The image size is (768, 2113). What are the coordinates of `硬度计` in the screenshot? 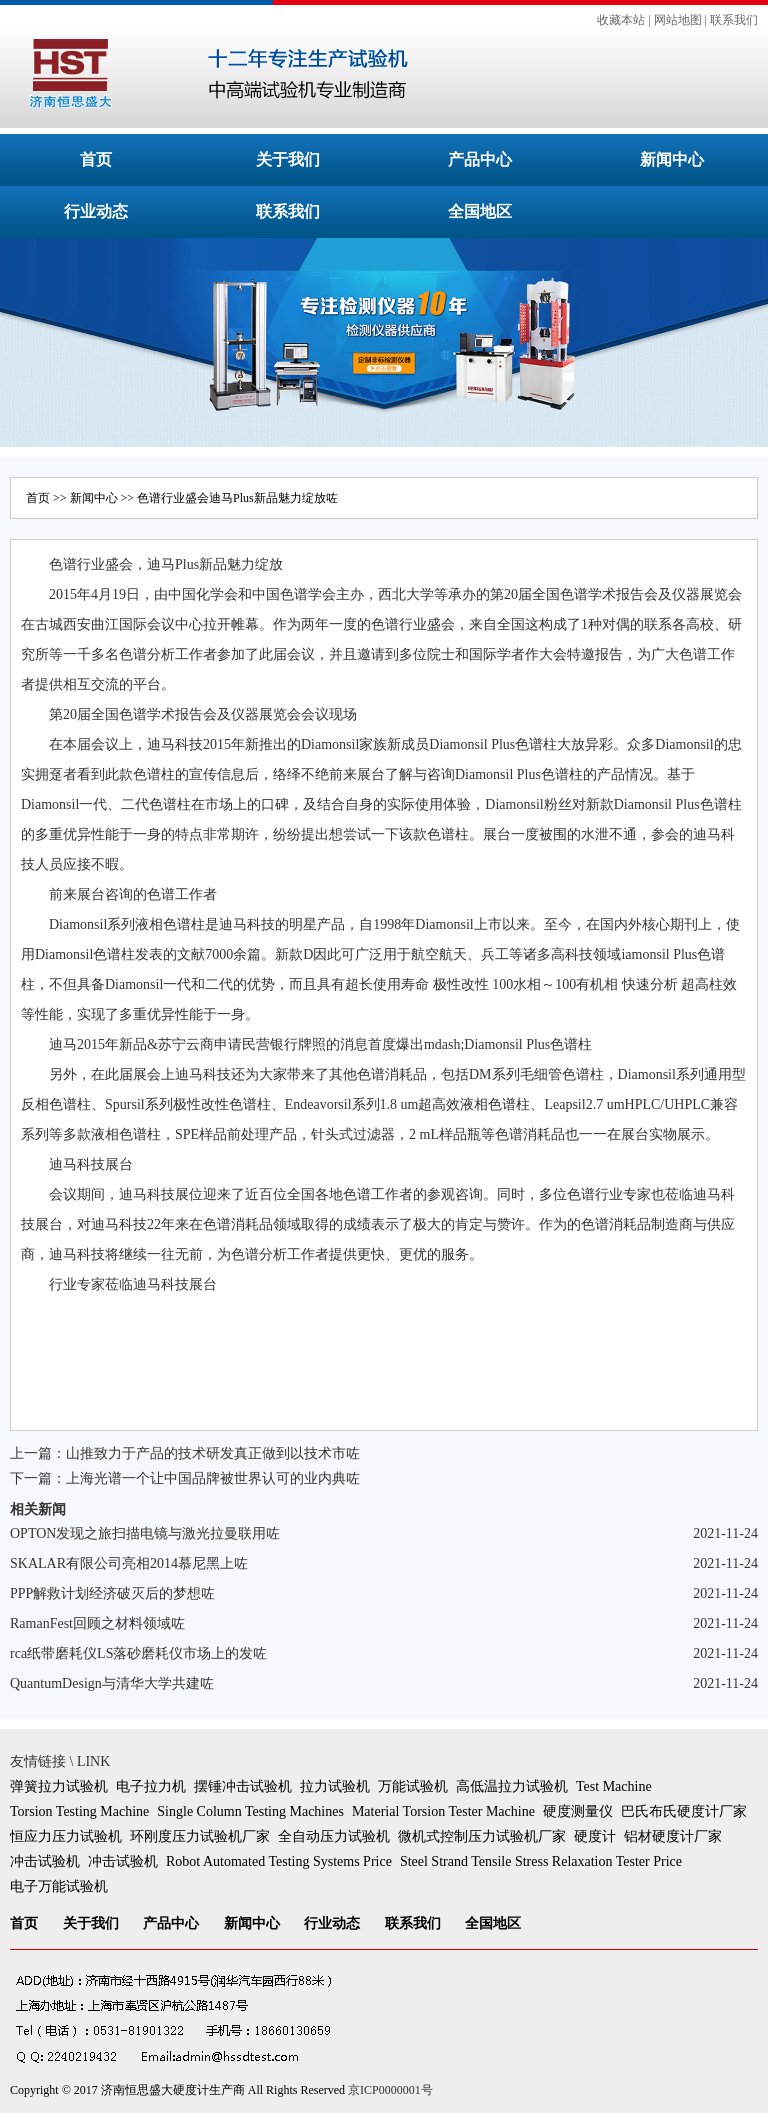 It's located at (595, 1836).